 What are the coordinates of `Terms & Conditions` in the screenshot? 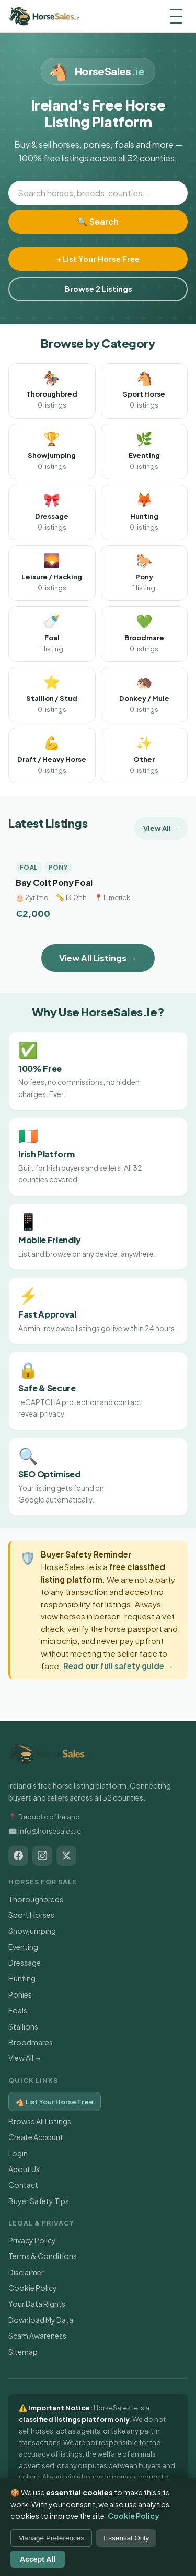 It's located at (42, 2256).